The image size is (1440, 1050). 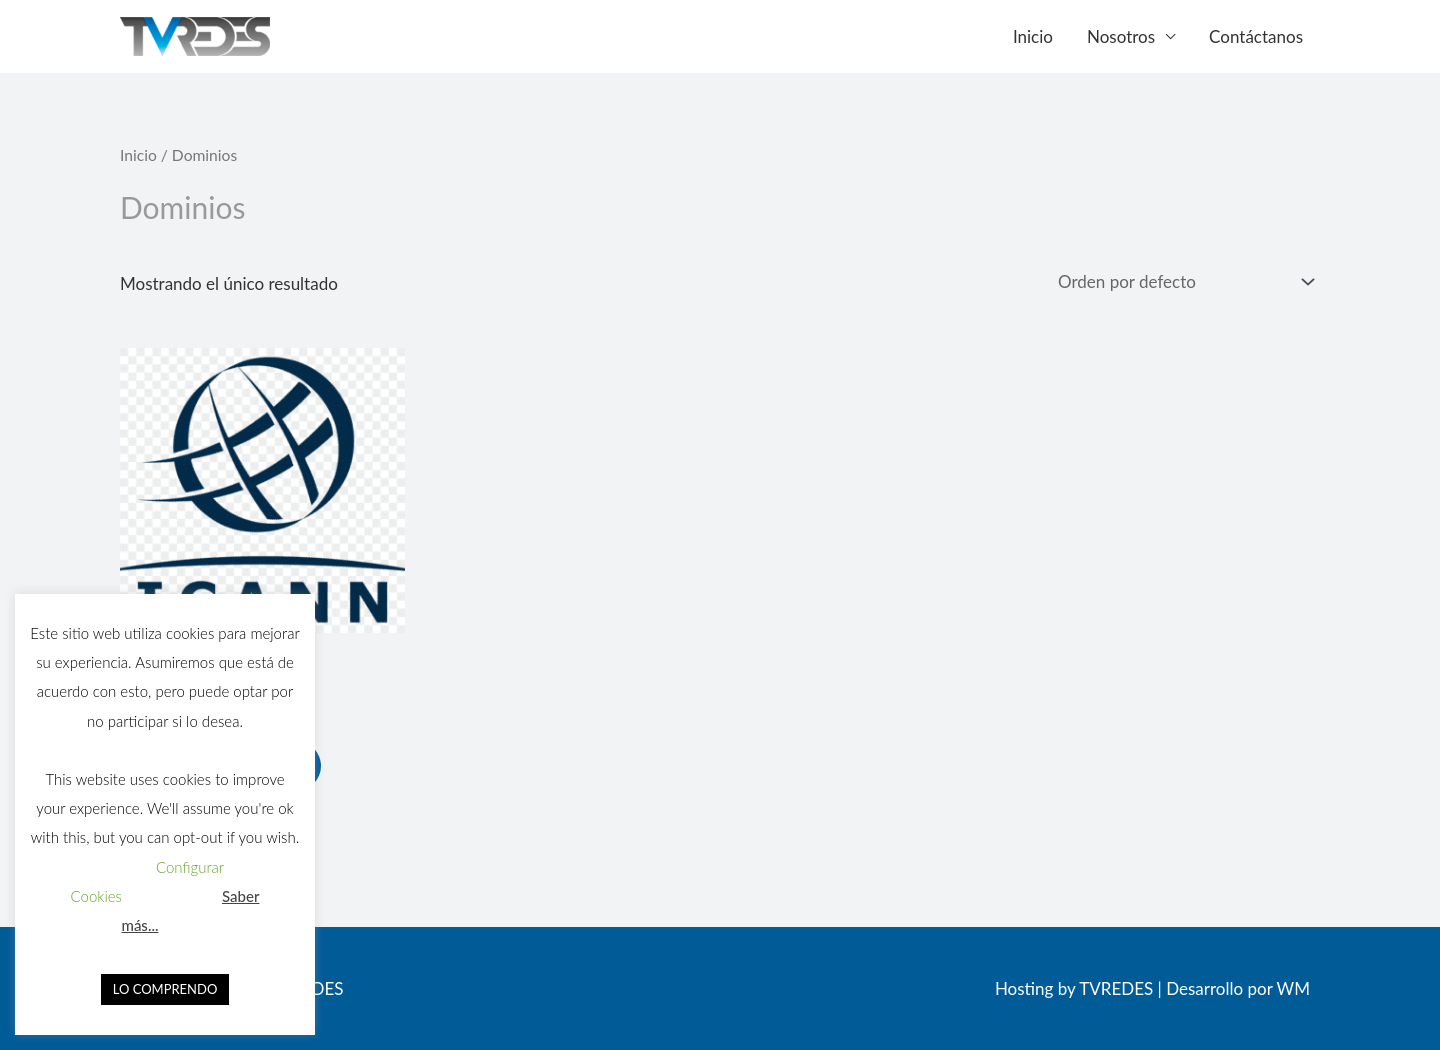 I want to click on Contáctanos, so click(x=1256, y=36).